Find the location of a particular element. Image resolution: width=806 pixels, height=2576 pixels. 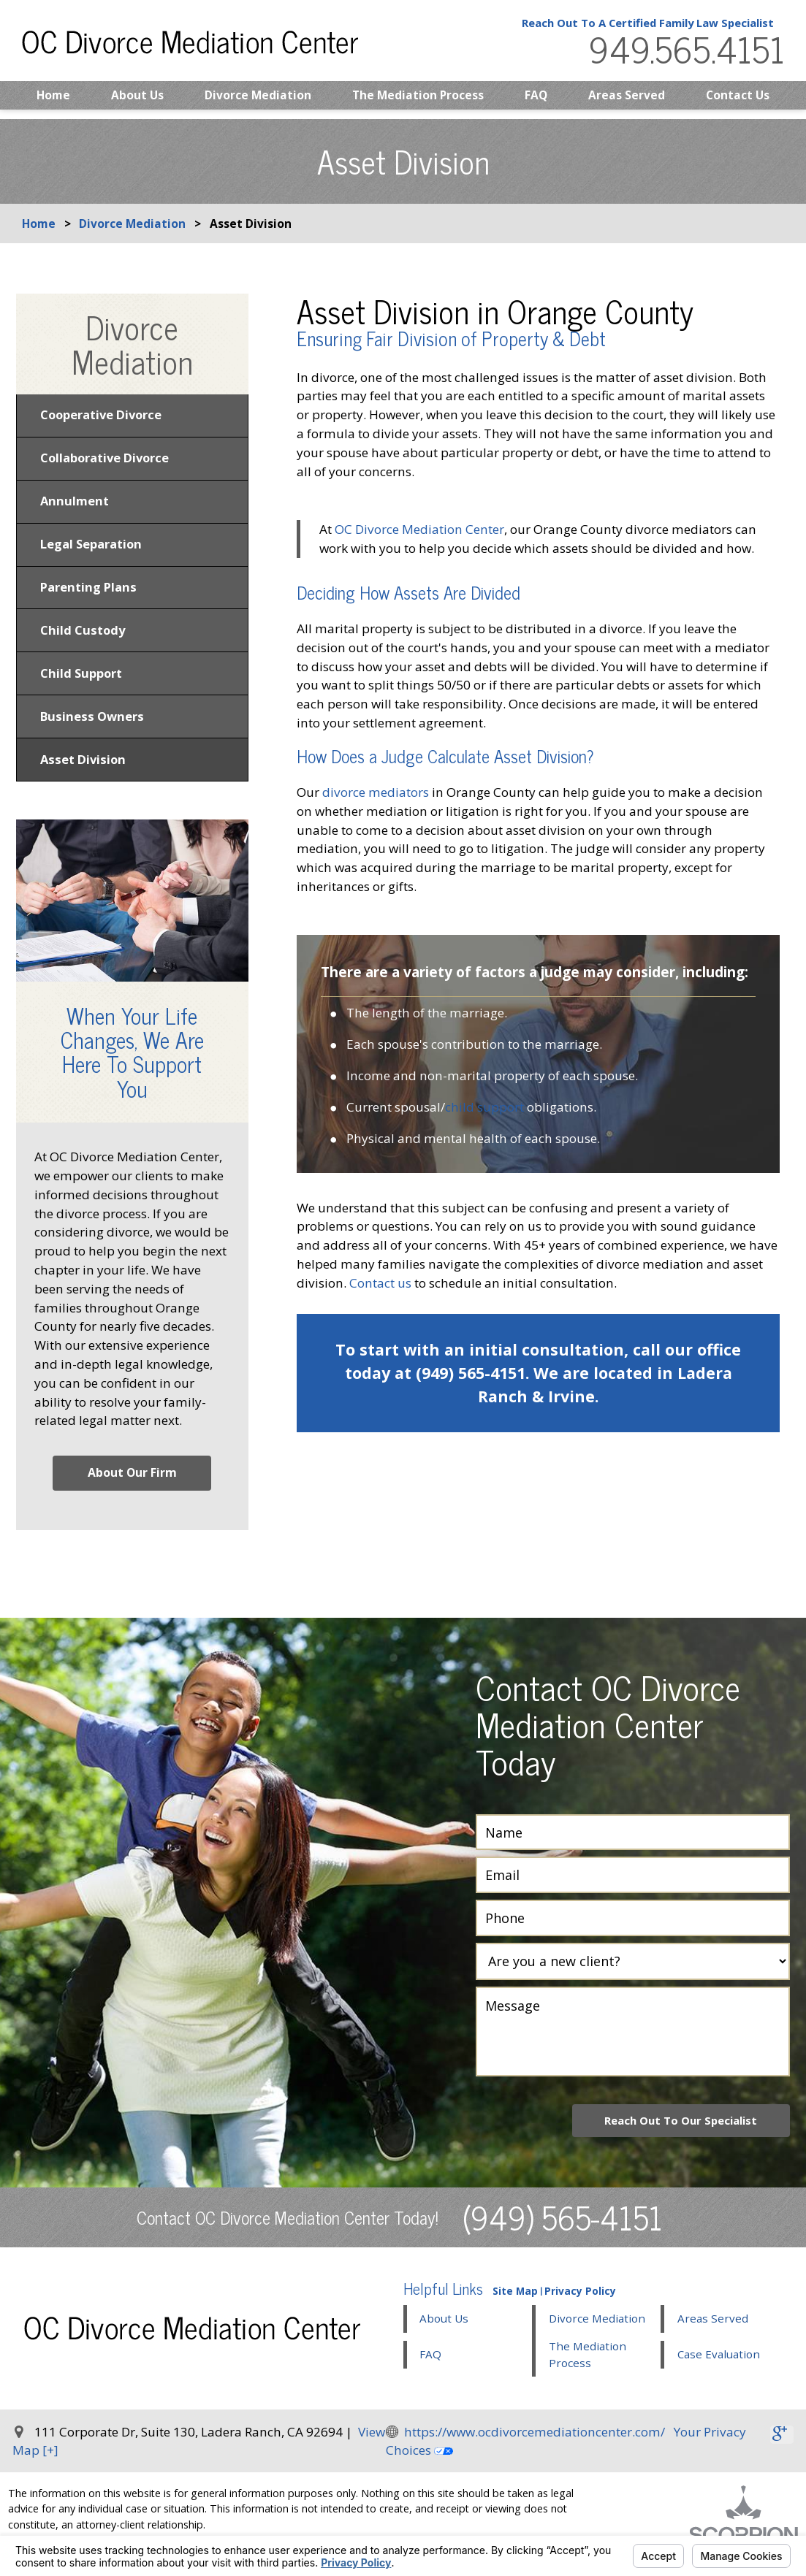

Annulment is located at coordinates (75, 505).